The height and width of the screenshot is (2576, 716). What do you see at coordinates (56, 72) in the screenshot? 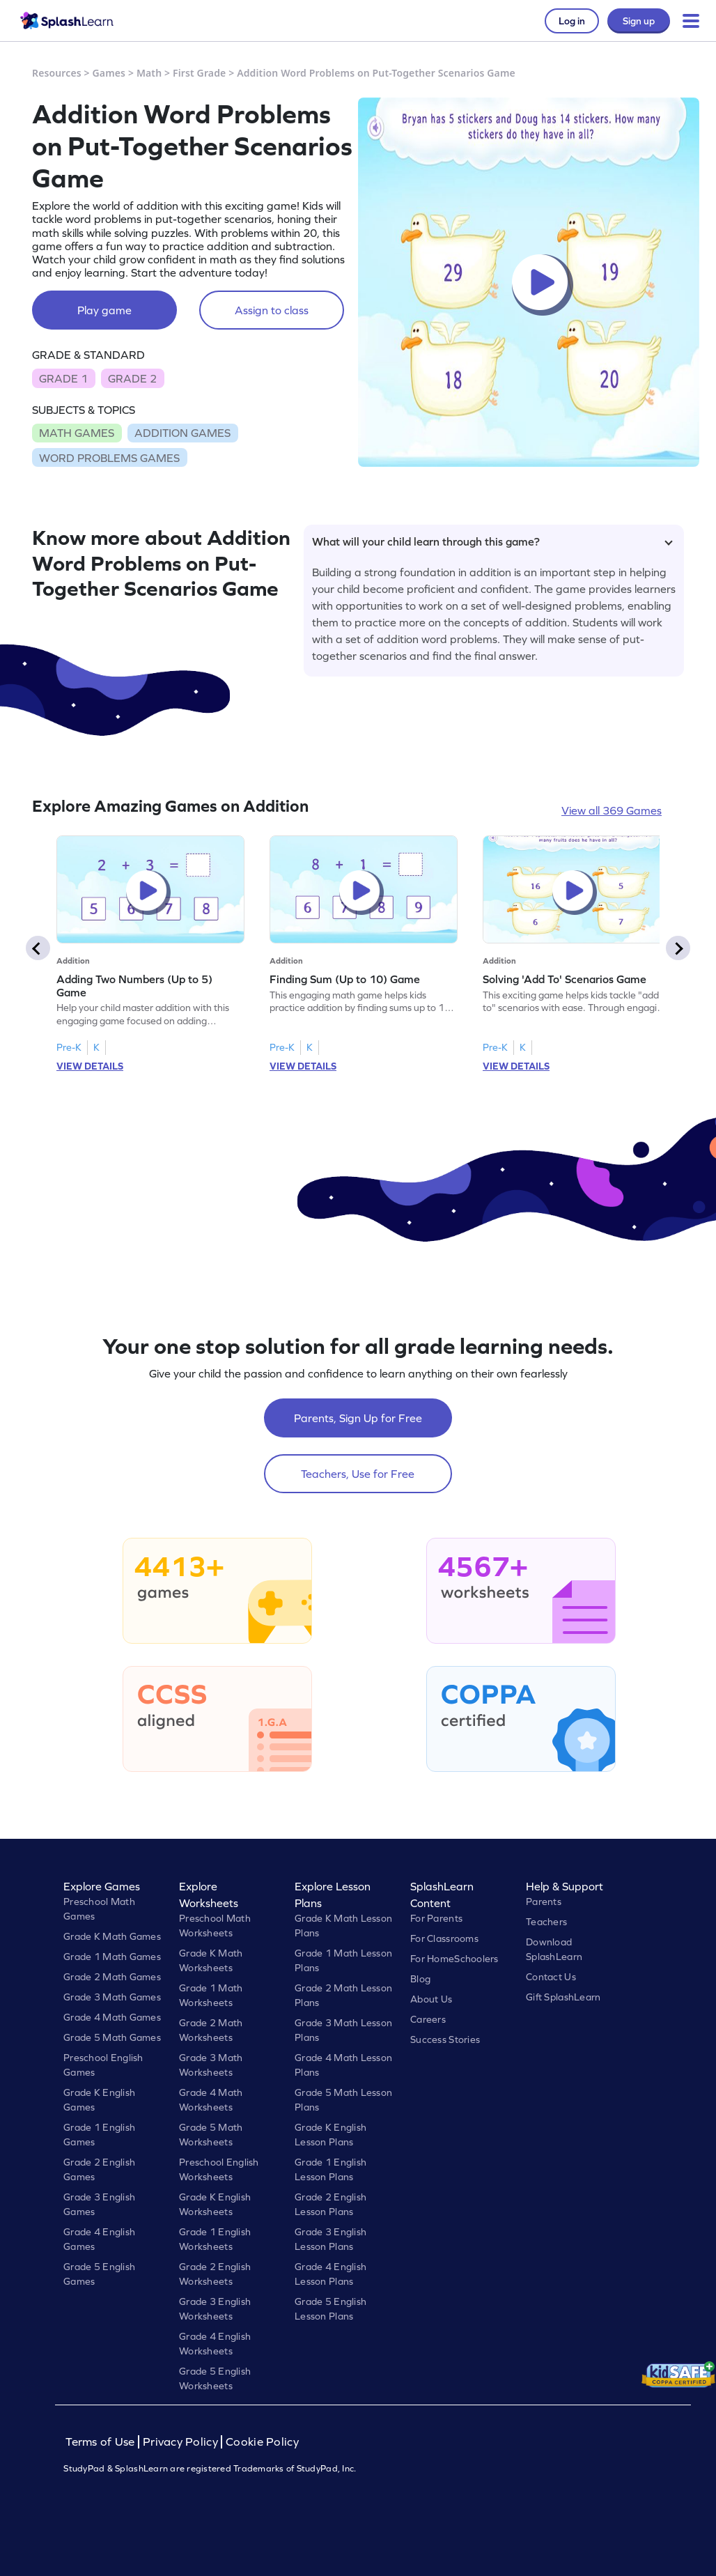
I see `Resources` at bounding box center [56, 72].